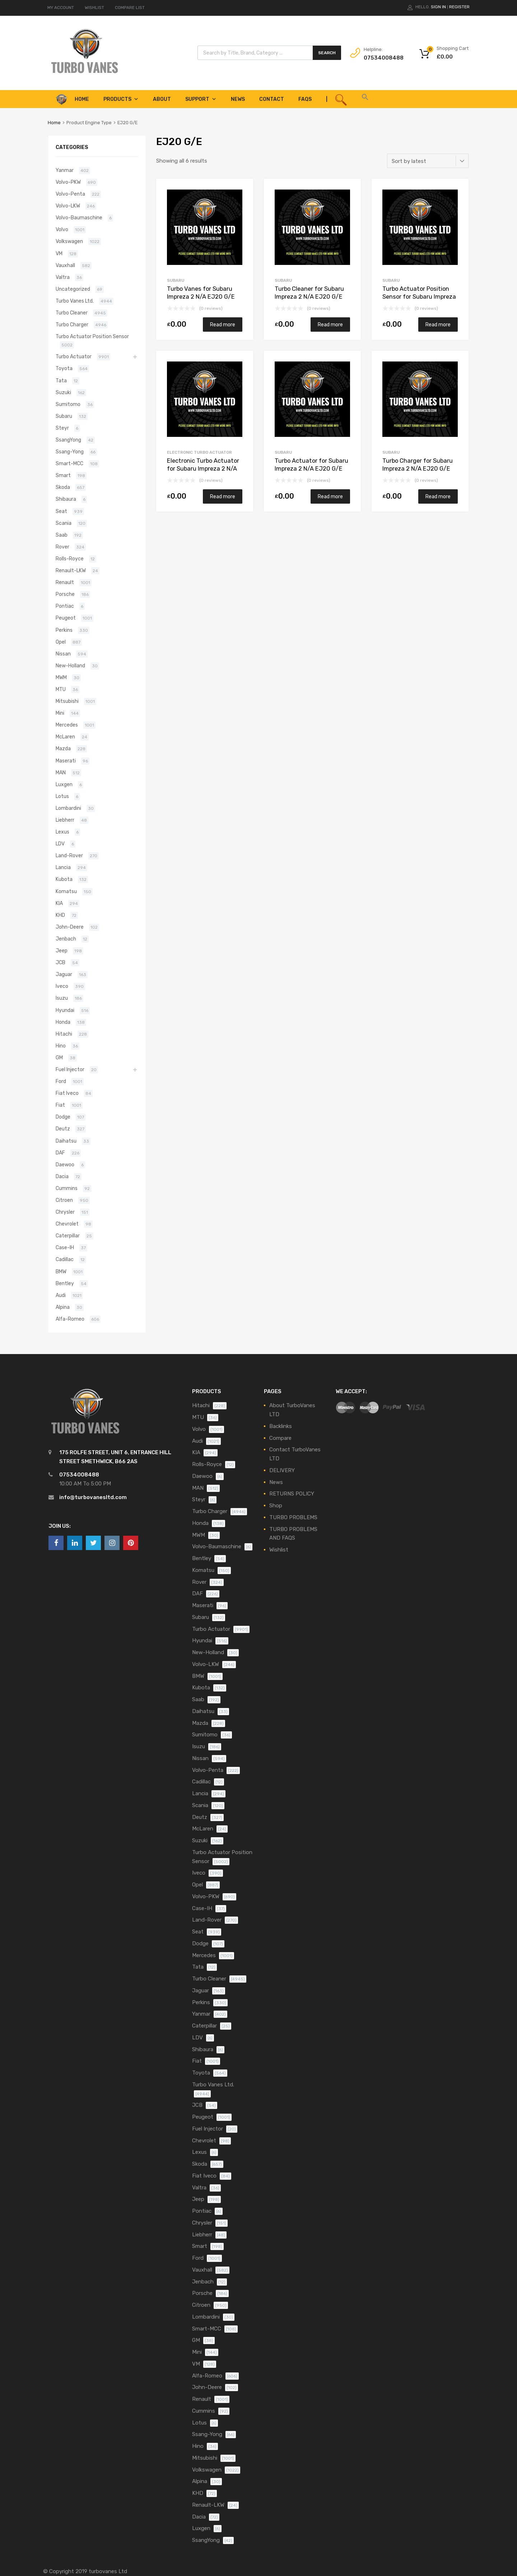 The image size is (517, 2576). I want to click on Read more [Read more about “Turbo Charger for Subaru Impreza 2 N/A EJ20 G/E N/A N/A VA660060”], so click(438, 496).